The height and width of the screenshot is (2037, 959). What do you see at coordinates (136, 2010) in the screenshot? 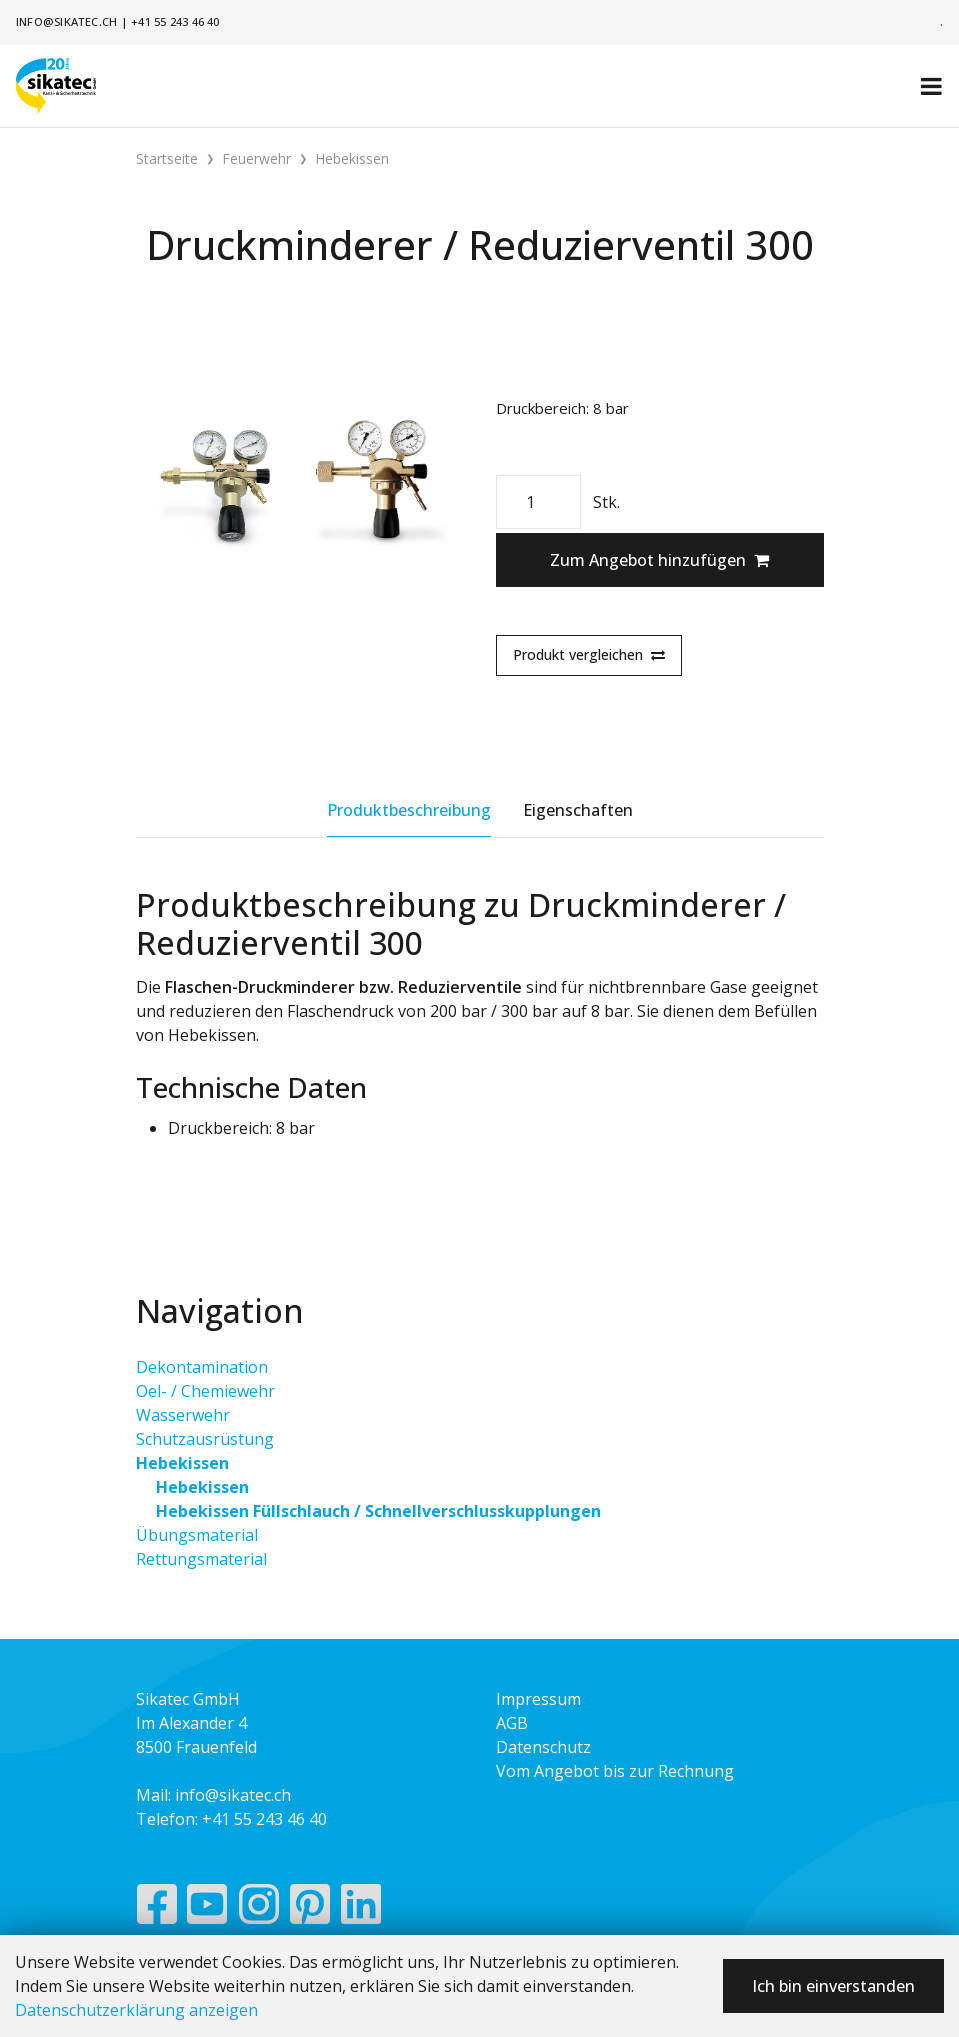
I see `Datenschutzerklärung anzeigen` at bounding box center [136, 2010].